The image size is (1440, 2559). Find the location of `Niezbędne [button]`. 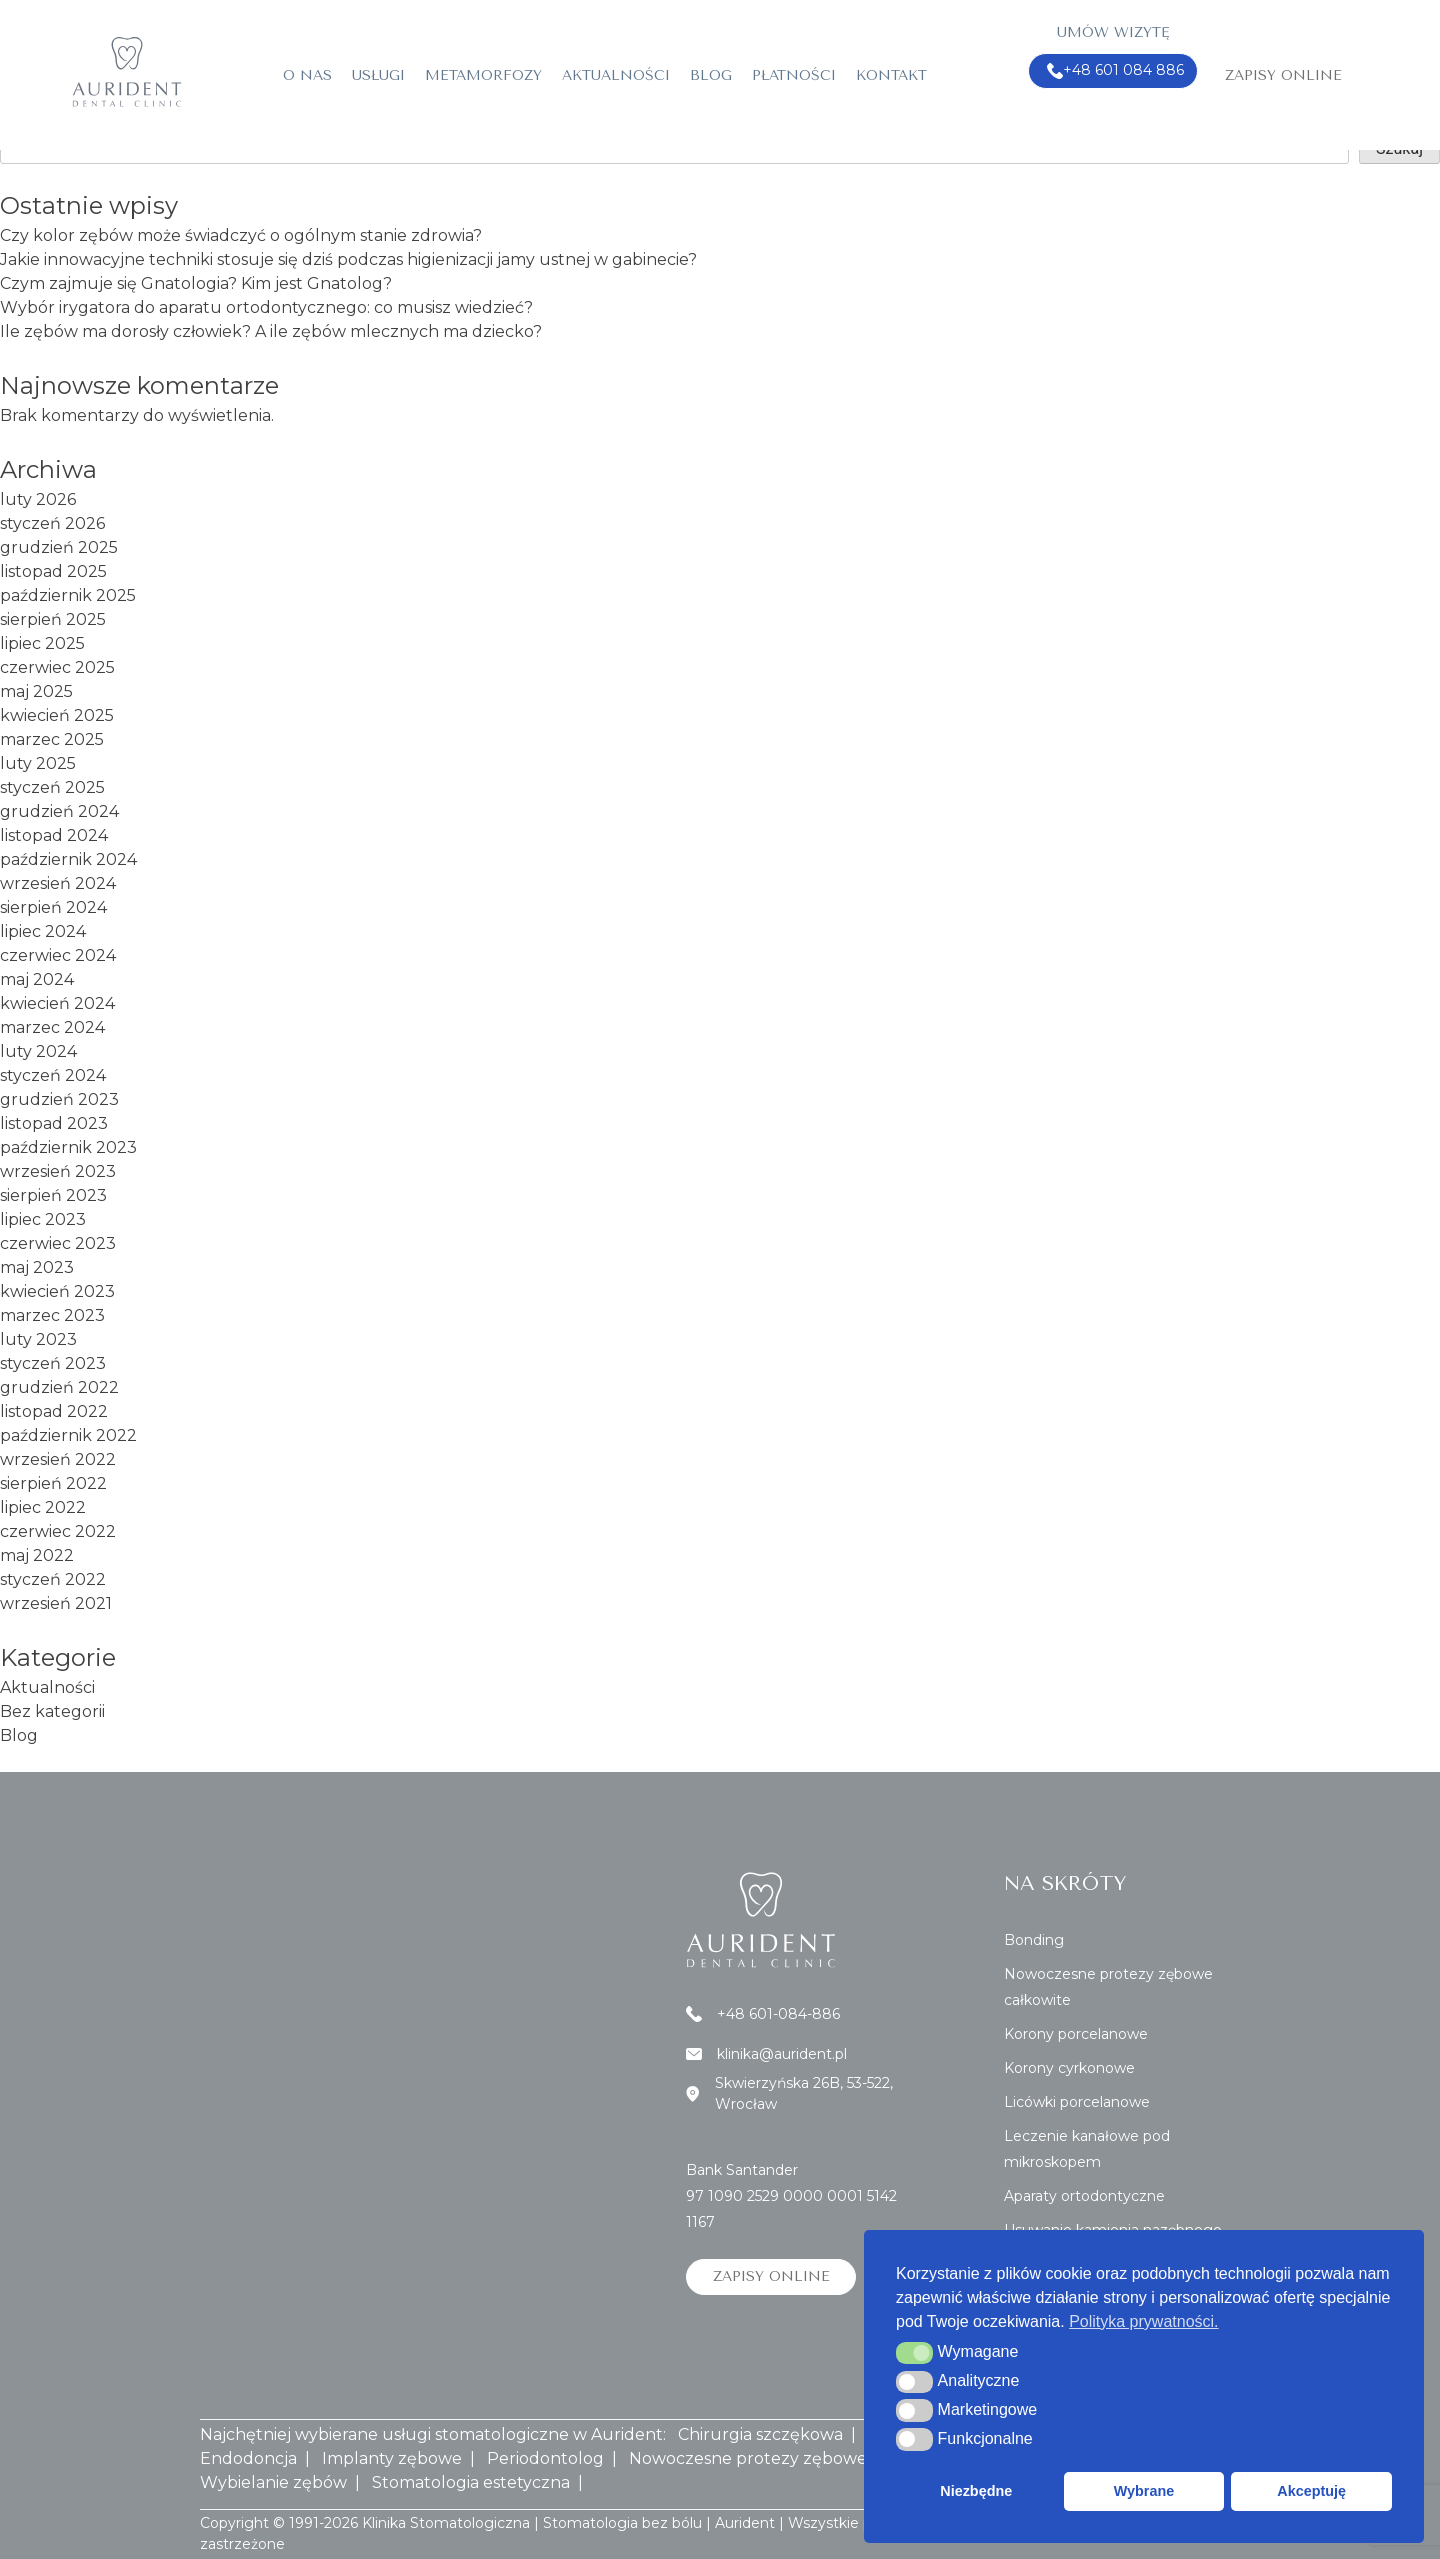

Niezbędne [button] is located at coordinates (976, 2491).